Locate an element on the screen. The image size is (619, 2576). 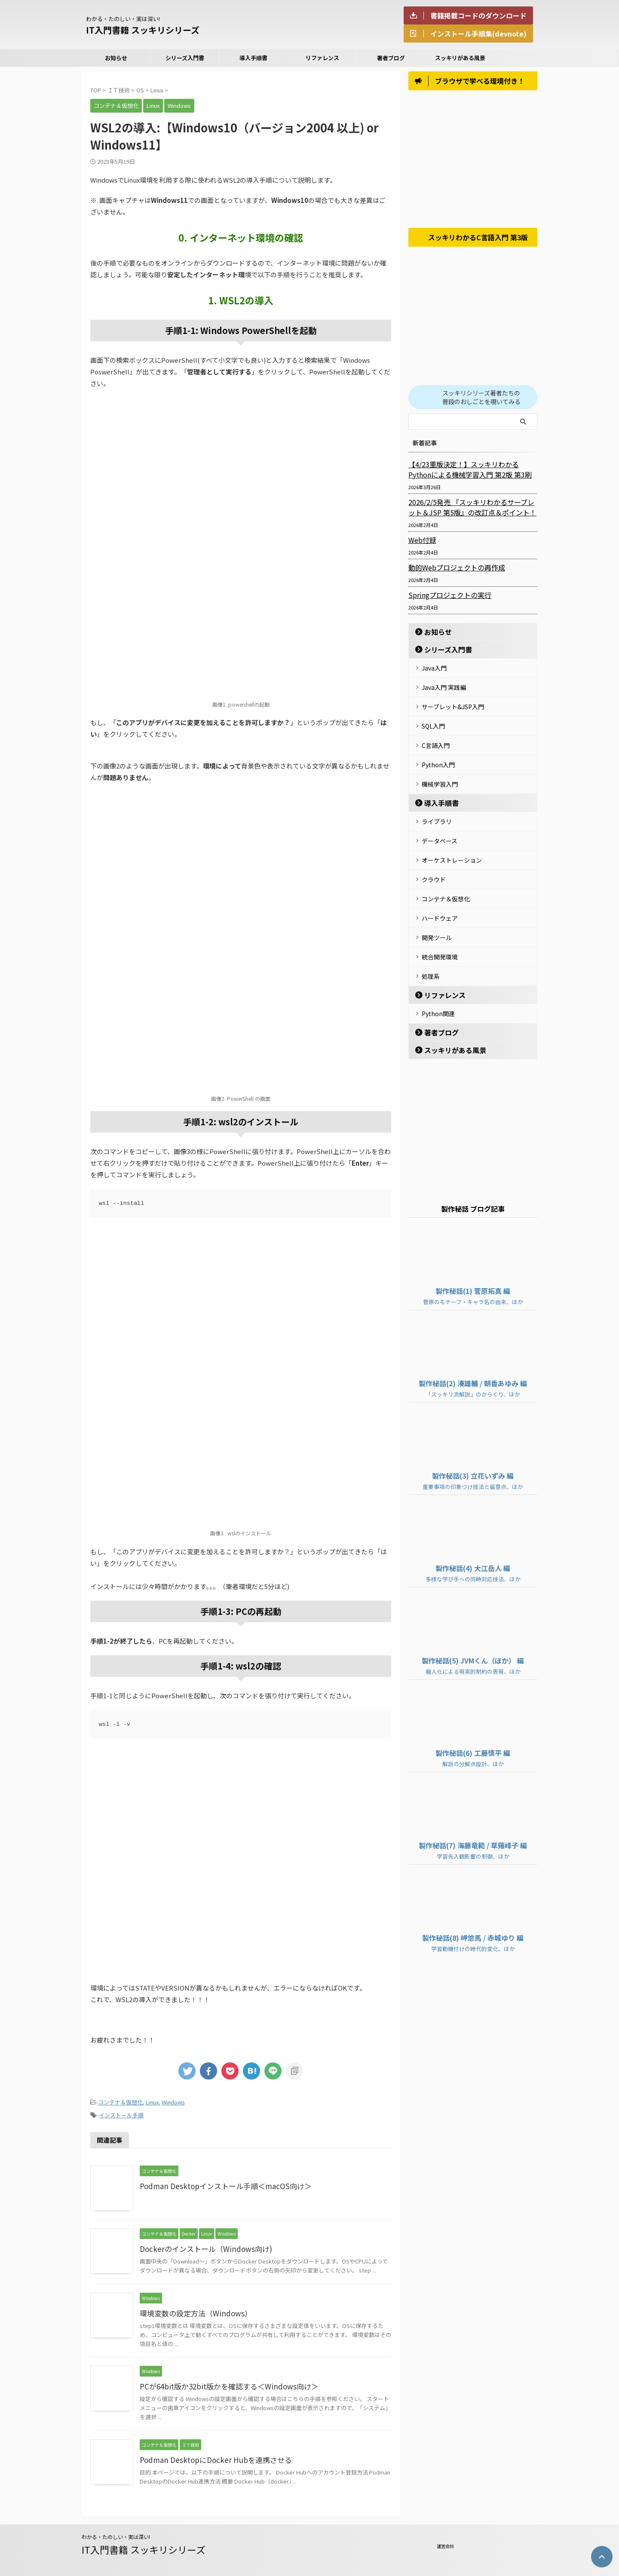
Java入門 実践編 is located at coordinates (444, 688).